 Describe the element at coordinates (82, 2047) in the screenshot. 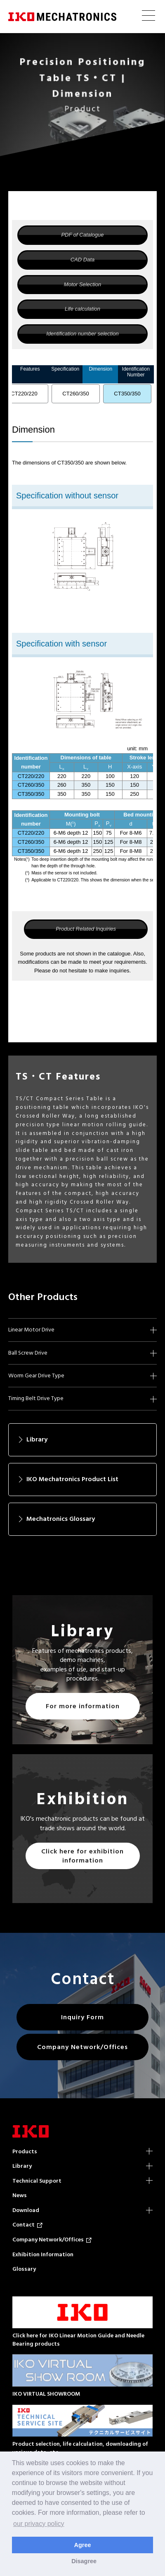

I see `Company Network/Offices` at that location.